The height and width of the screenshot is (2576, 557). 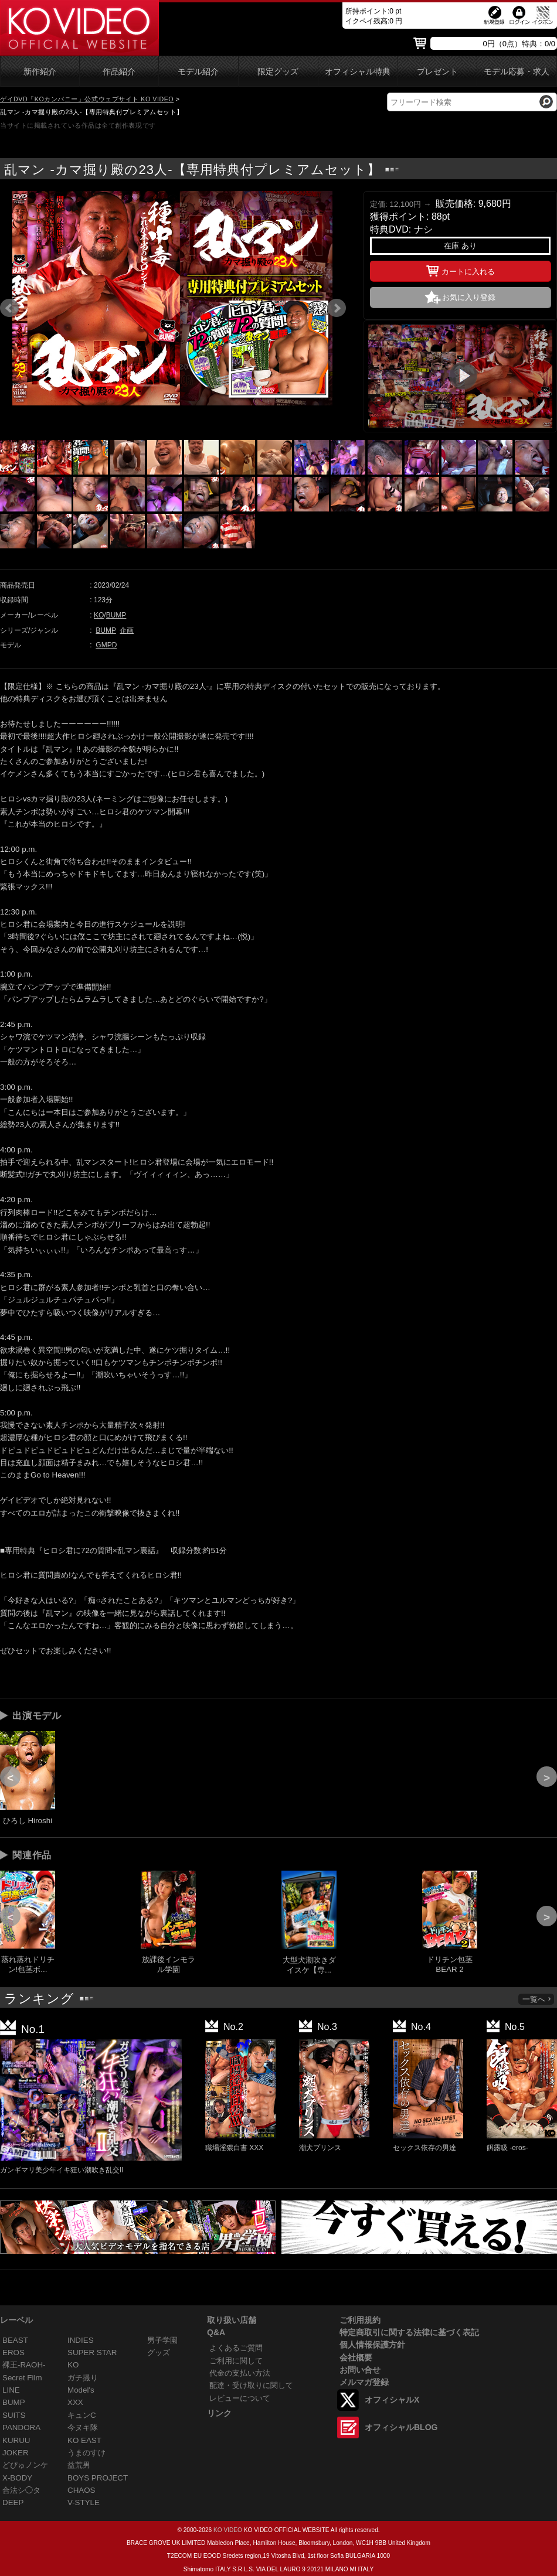 What do you see at coordinates (119, 71) in the screenshot?
I see `作品紹介` at bounding box center [119, 71].